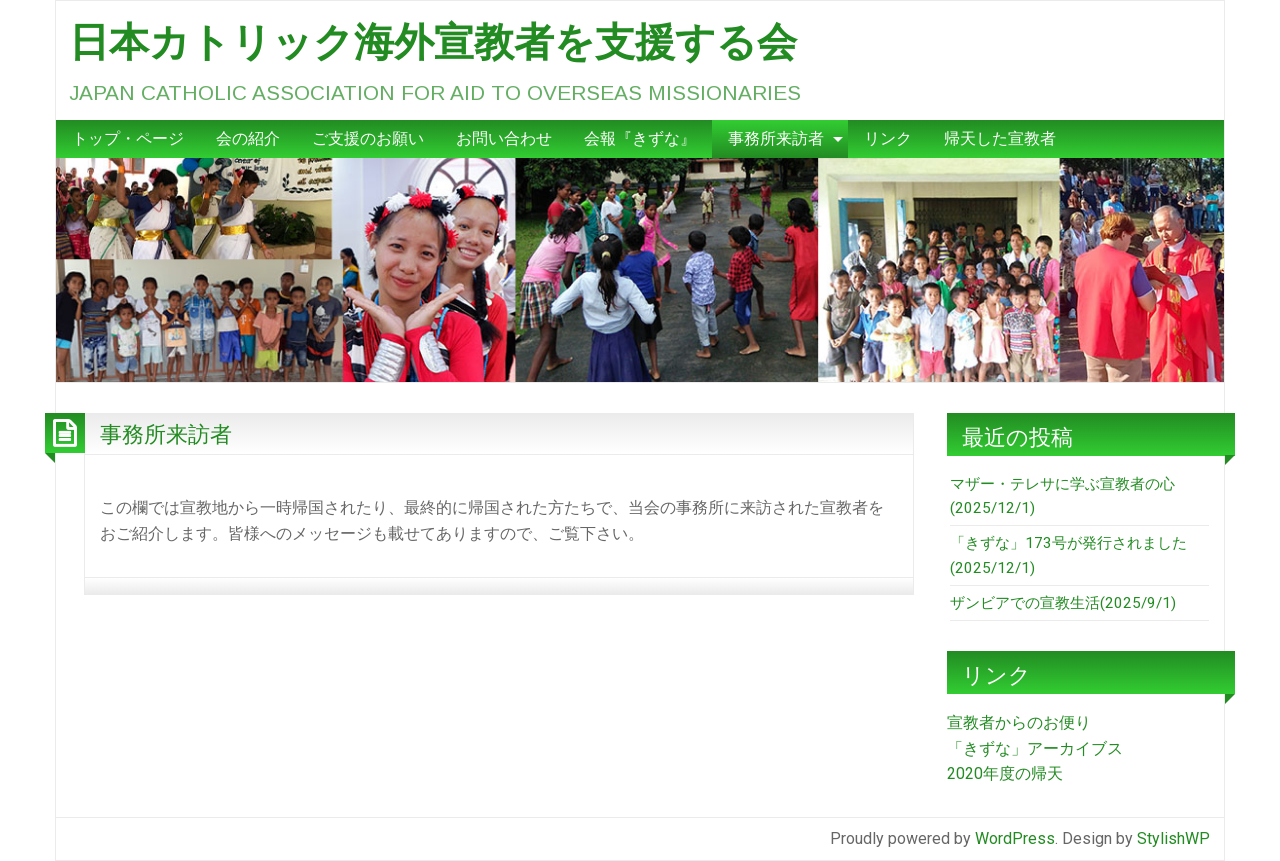 This screenshot has width=1280, height=861. Describe the element at coordinates (1063, 603) in the screenshot. I see `ザンビアでの宣教生活(2025/9/1)` at that location.